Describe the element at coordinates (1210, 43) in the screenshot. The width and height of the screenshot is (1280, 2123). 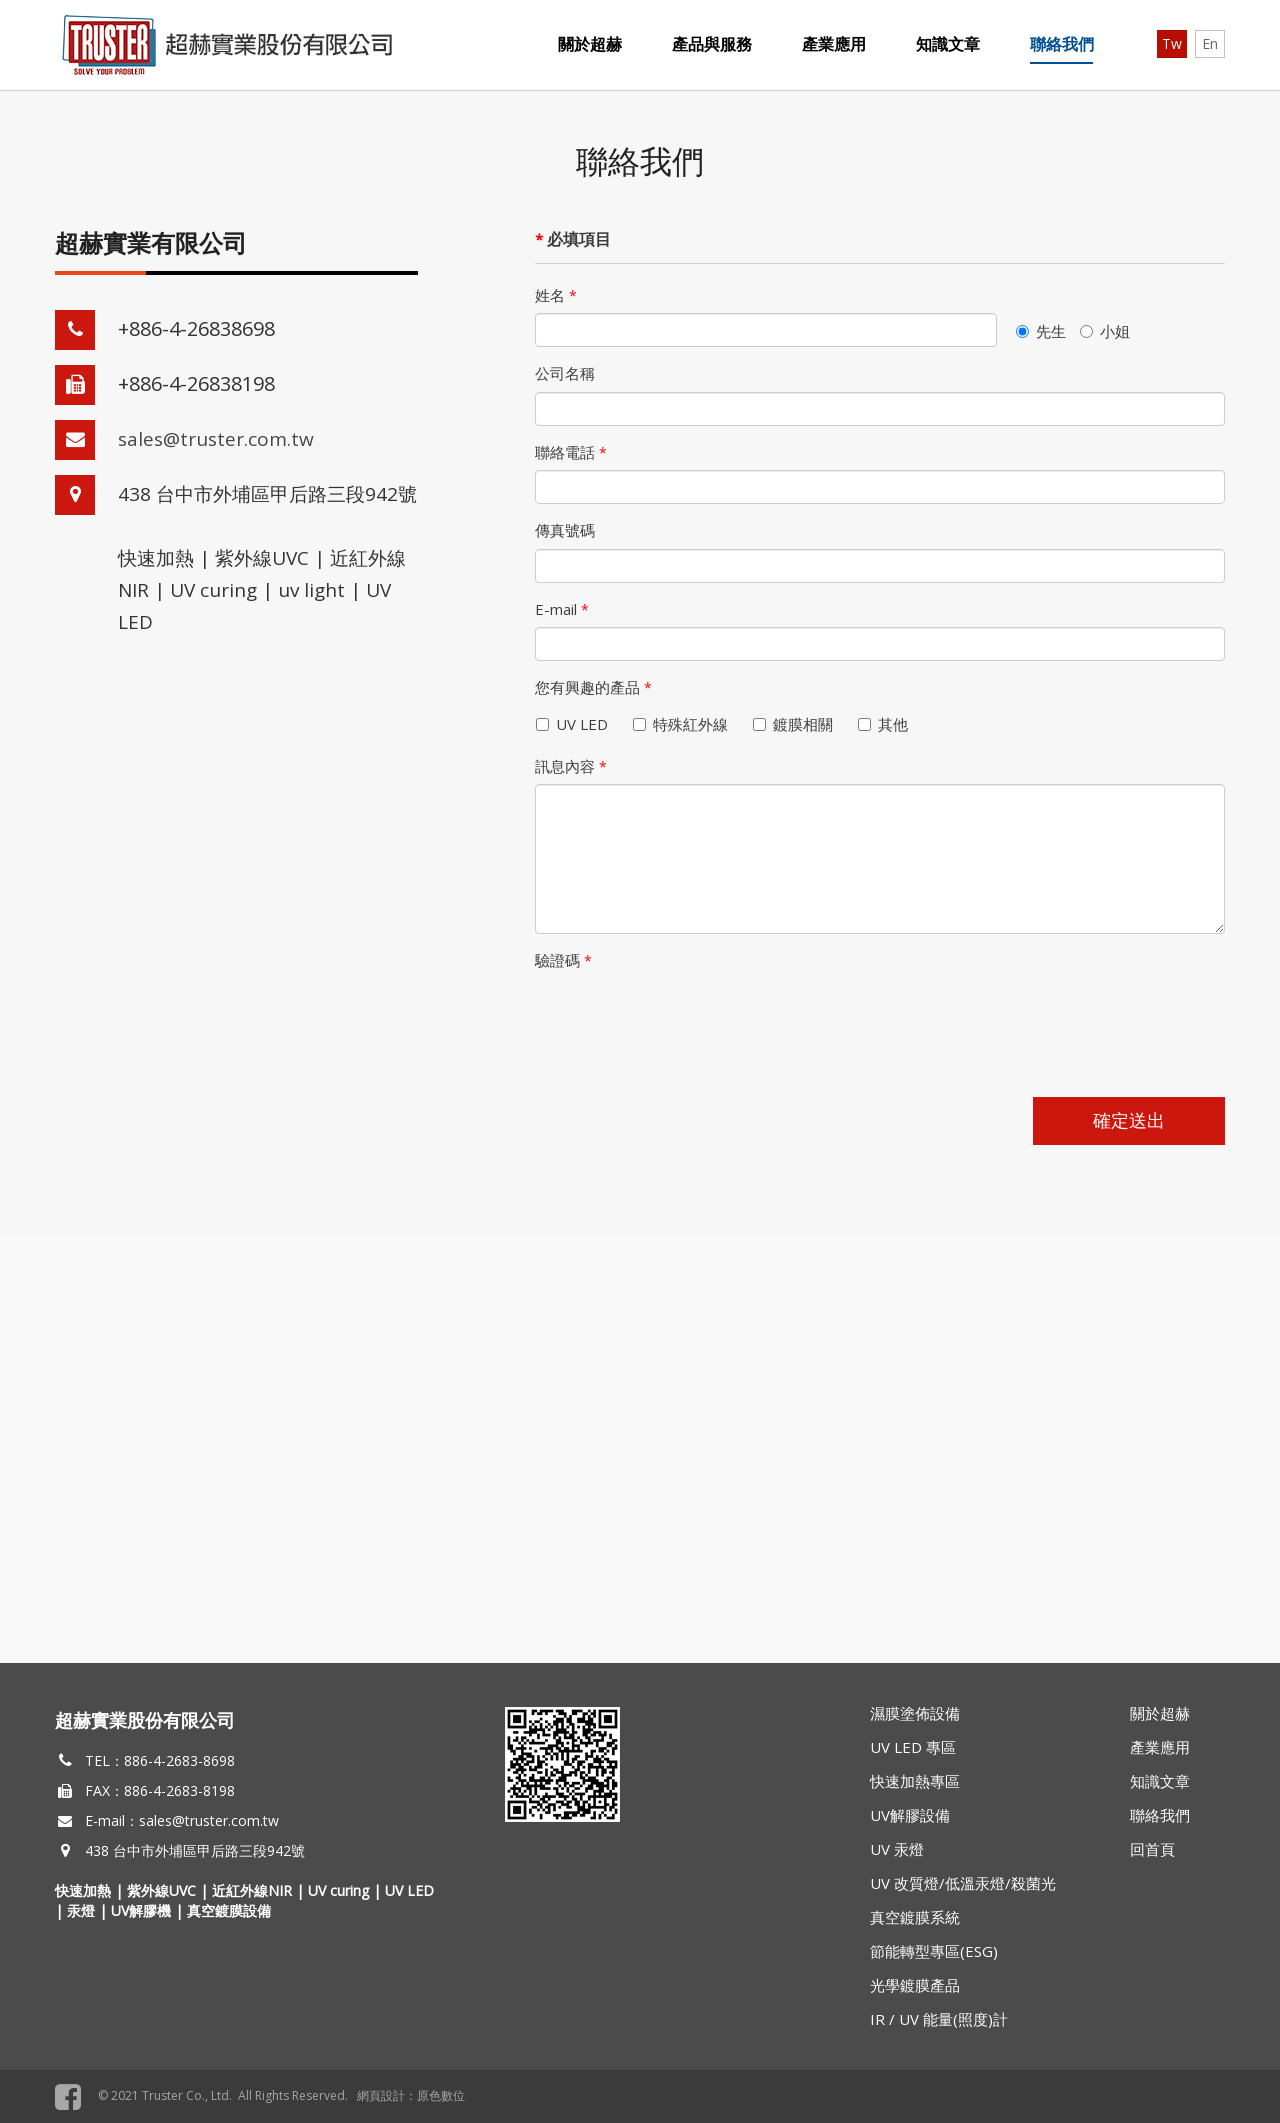
I see `En` at that location.